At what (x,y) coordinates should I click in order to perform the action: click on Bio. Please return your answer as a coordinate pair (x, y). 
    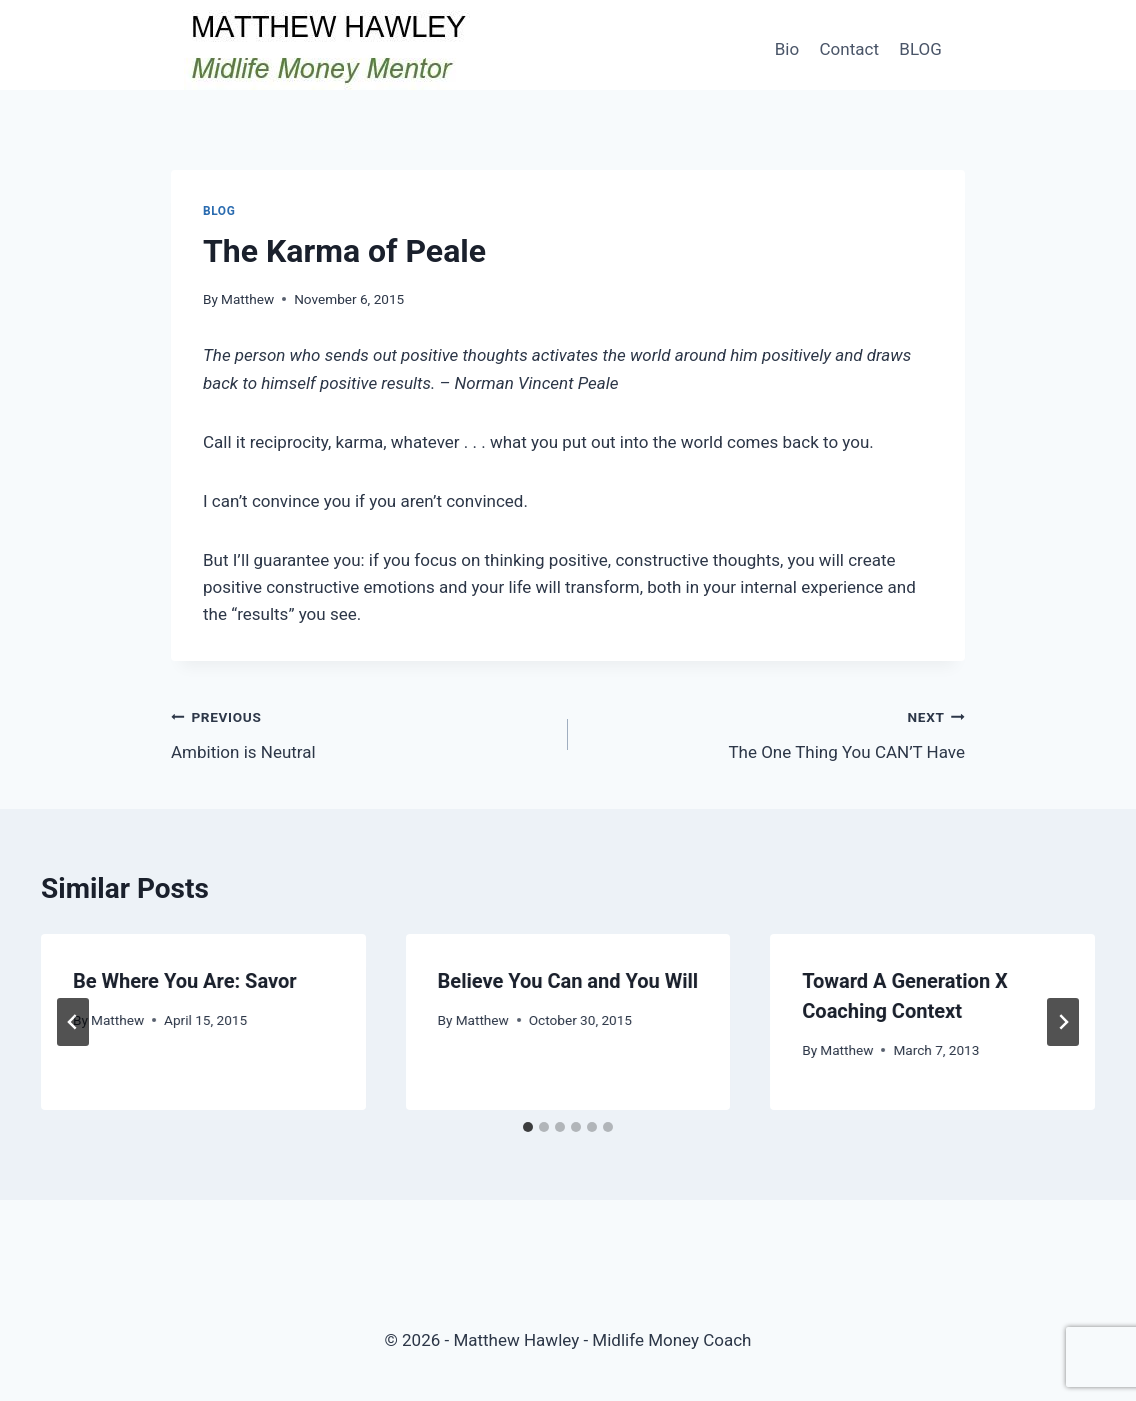
    Looking at the image, I should click on (787, 49).